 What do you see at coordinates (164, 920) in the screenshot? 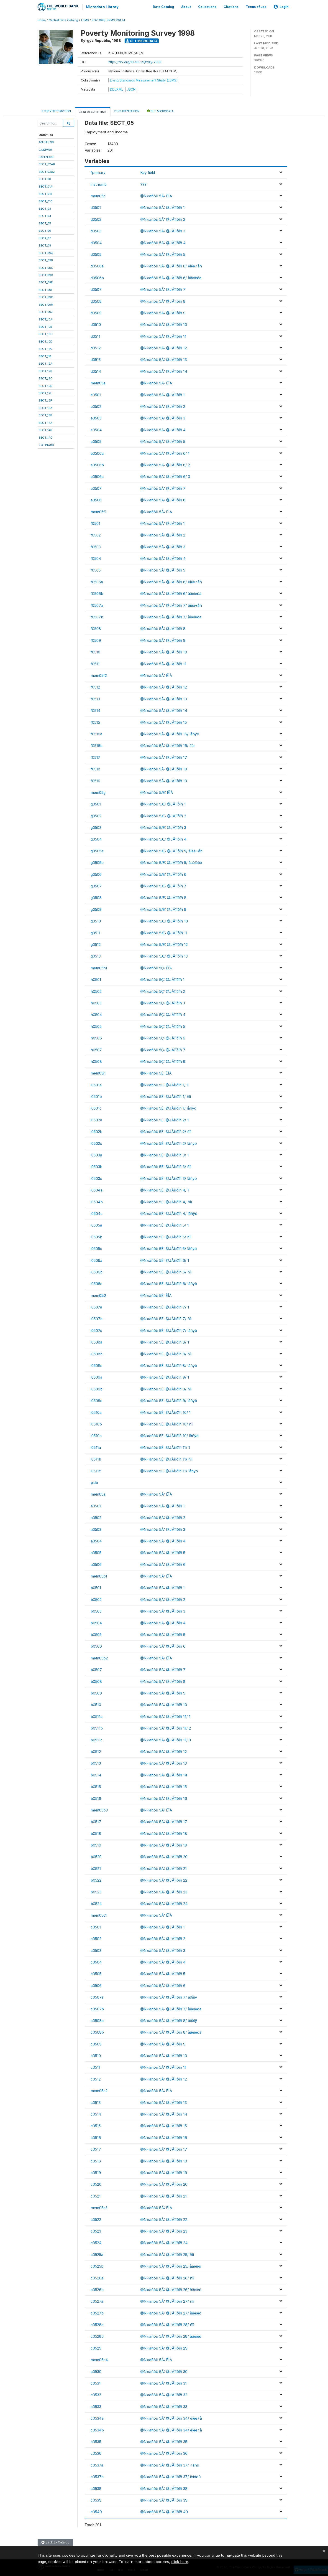
I see `@N×àñòü 5Æ: @JÂîïðîñ 10` at bounding box center [164, 920].